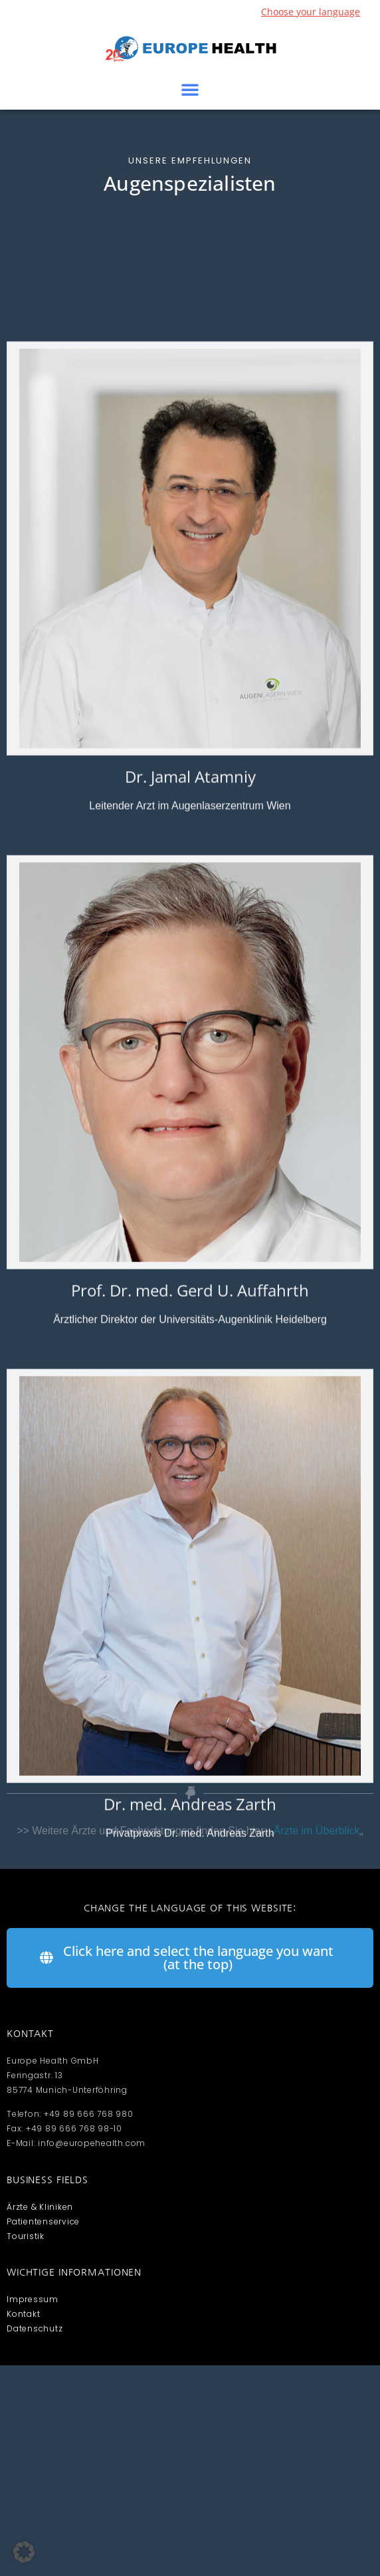 This screenshot has width=380, height=2576. Describe the element at coordinates (26, 2236) in the screenshot. I see `Touristik` at that location.